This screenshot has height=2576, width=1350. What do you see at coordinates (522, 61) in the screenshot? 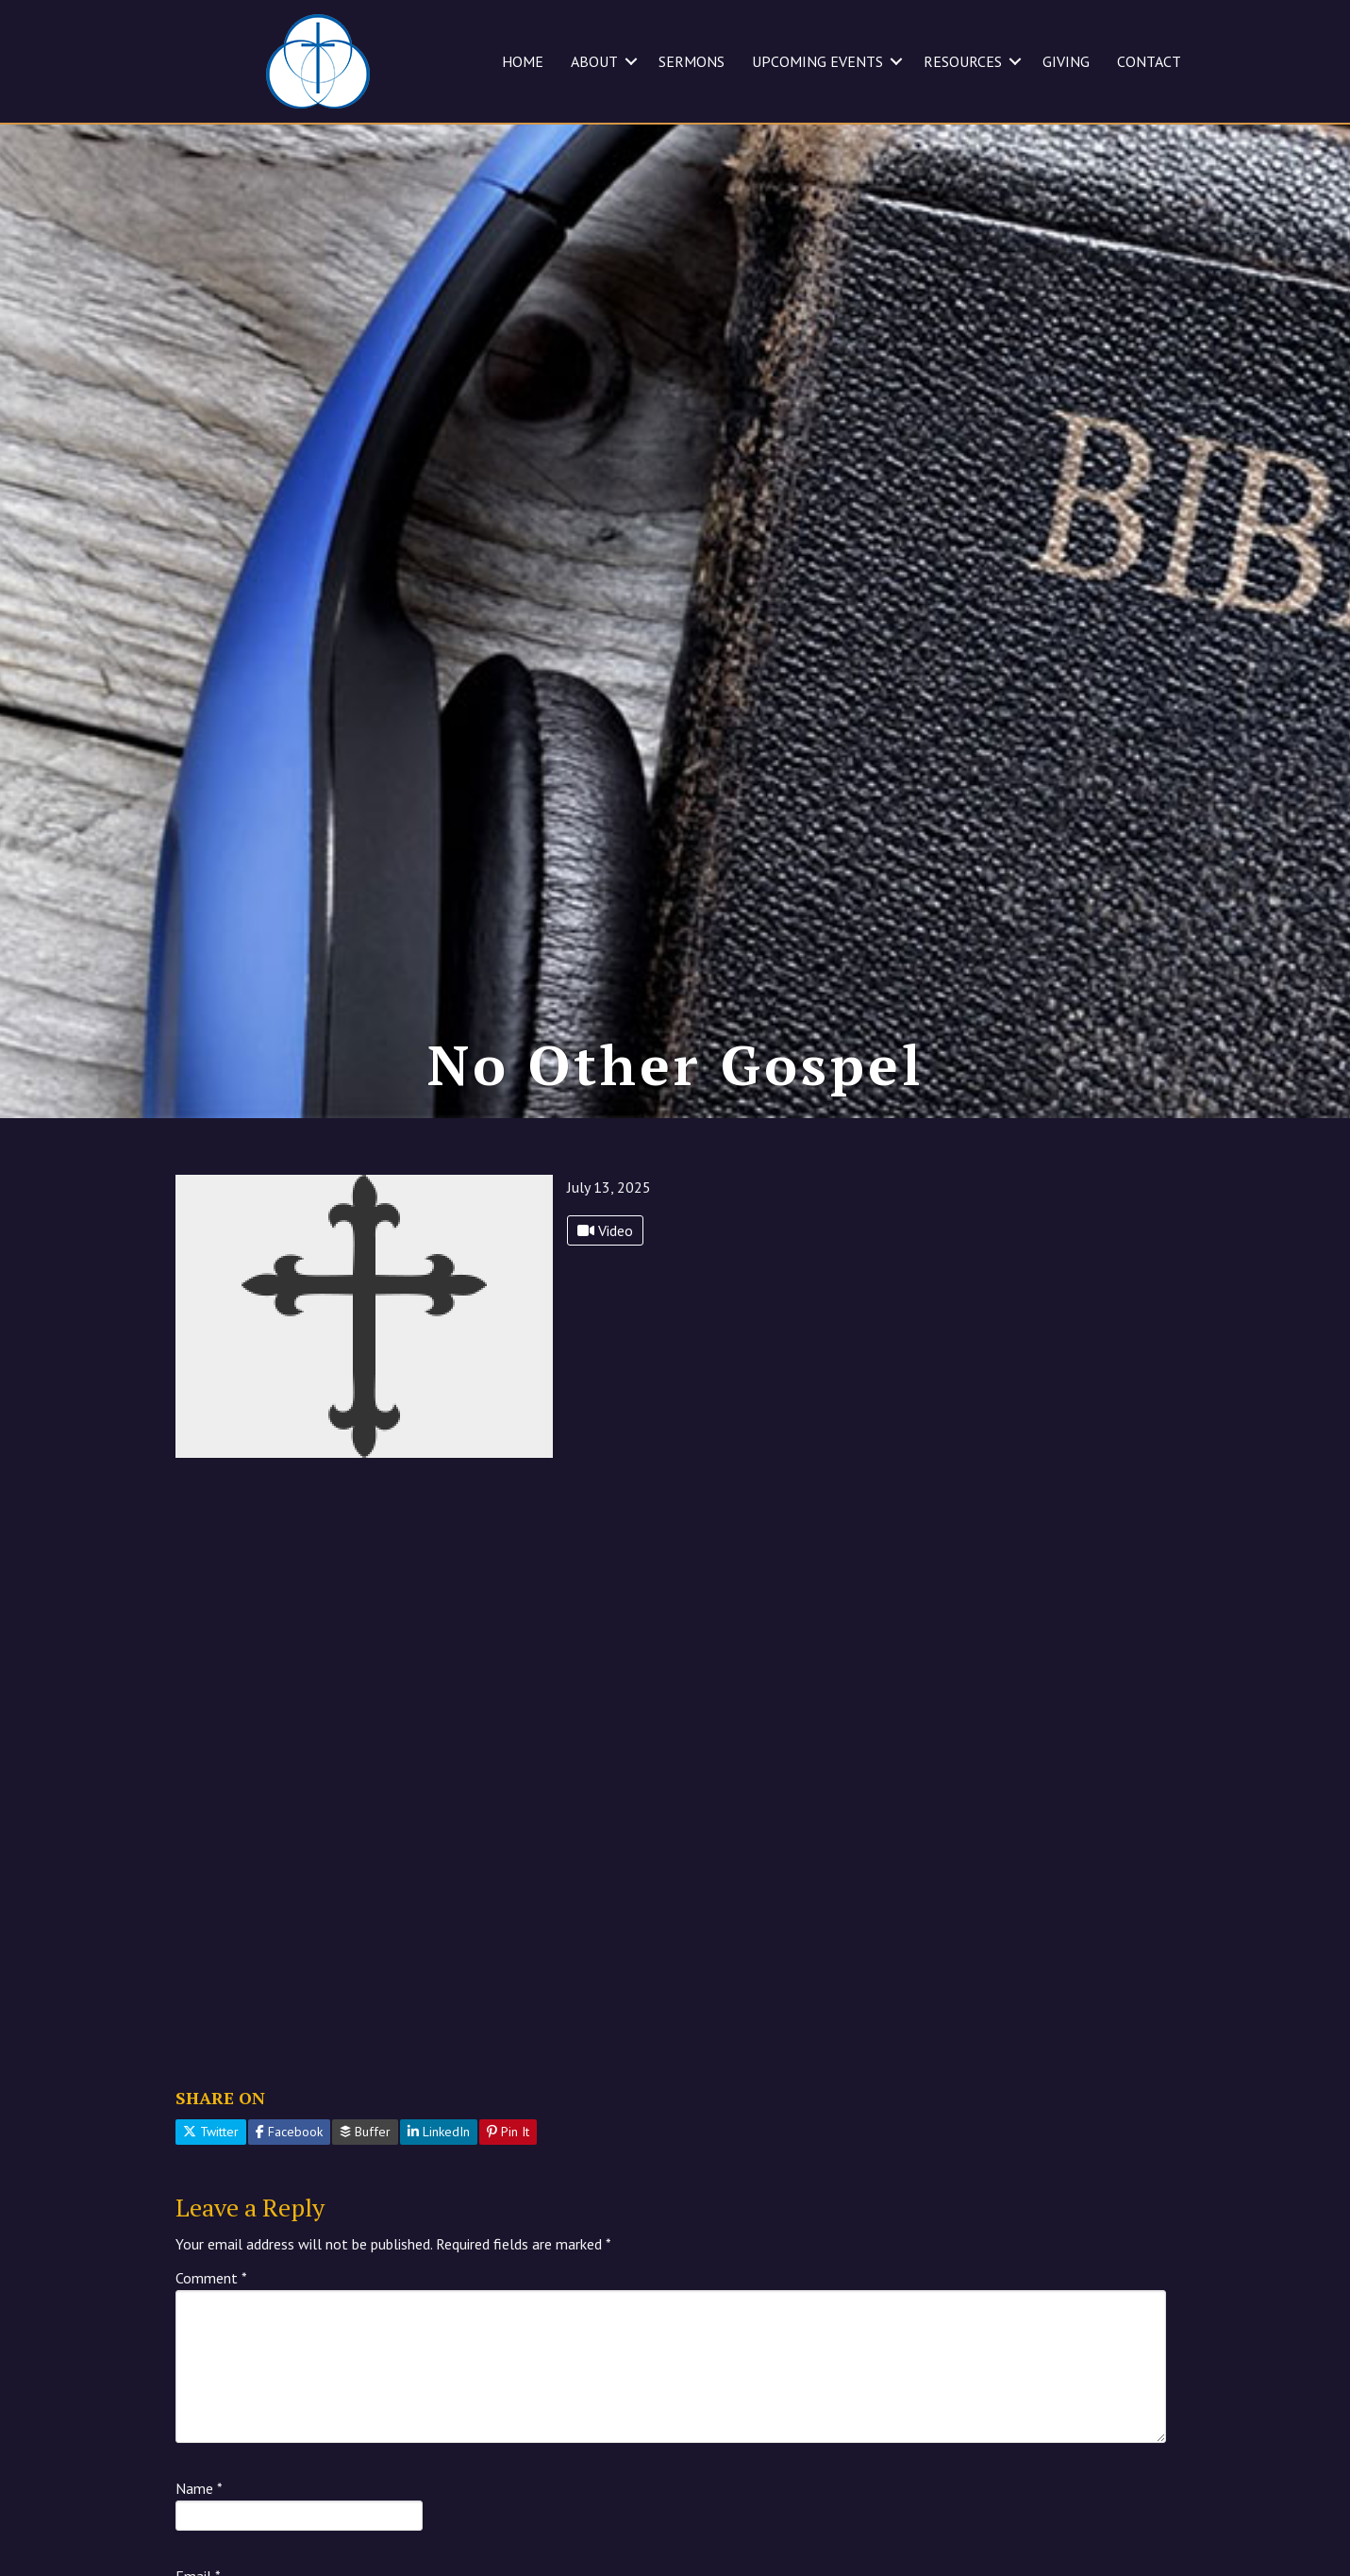
I see `HOME` at bounding box center [522, 61].